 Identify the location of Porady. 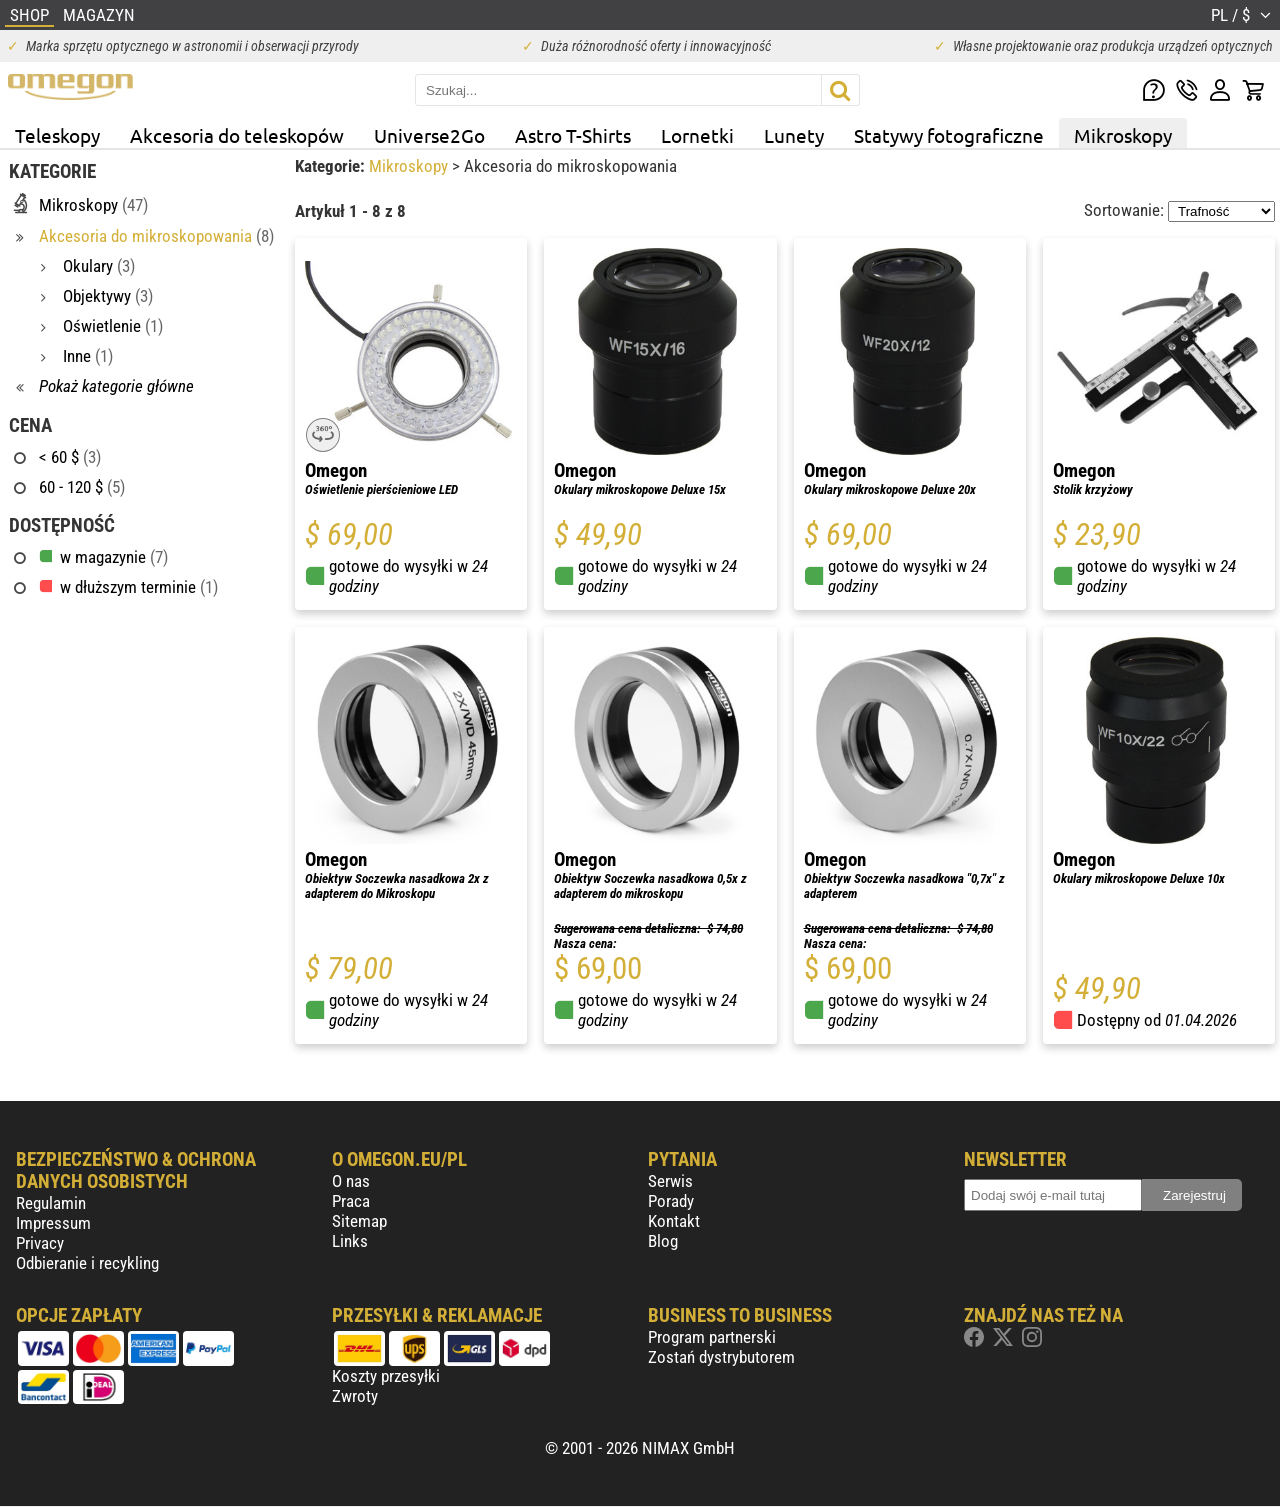
(671, 1201).